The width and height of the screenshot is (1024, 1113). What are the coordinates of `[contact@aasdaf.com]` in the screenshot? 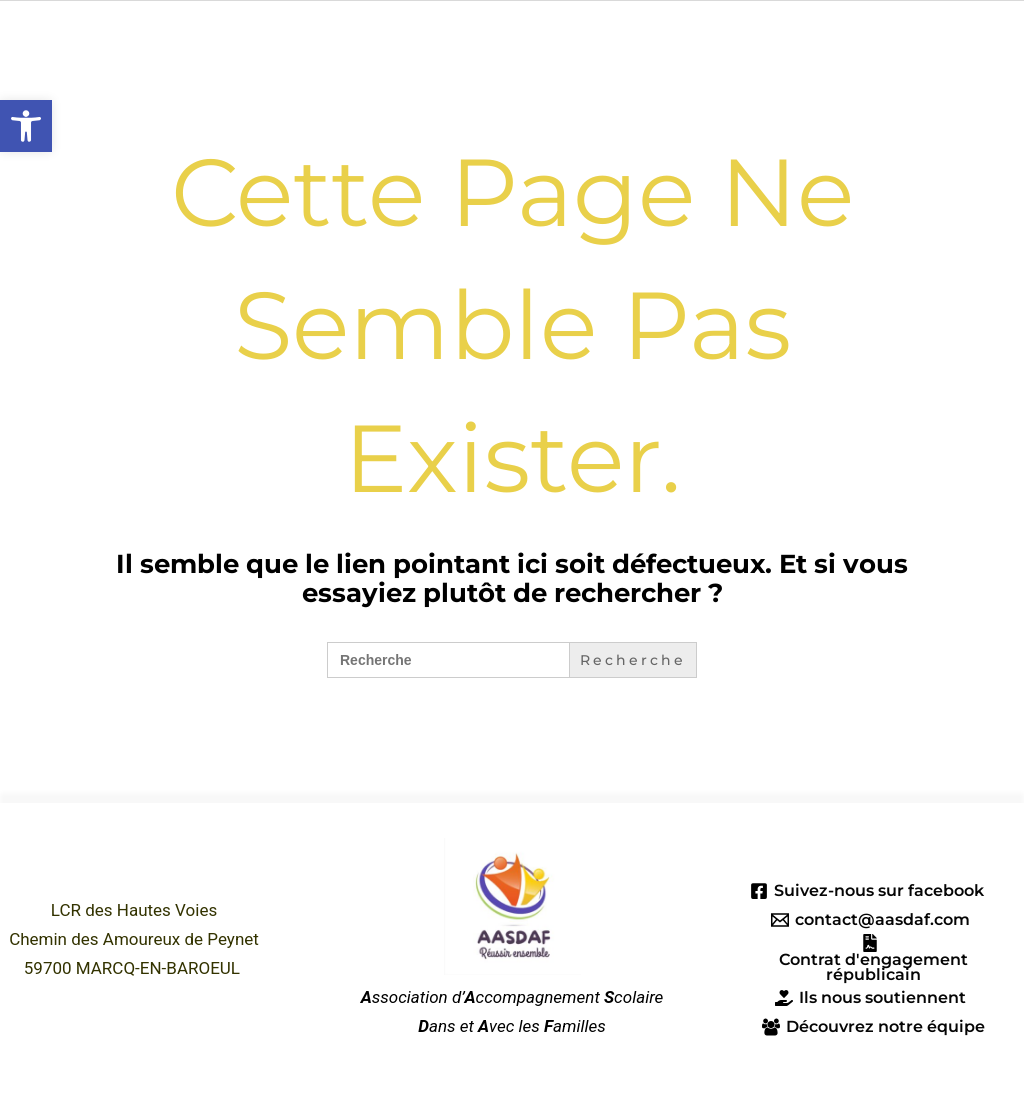 It's located at (870, 919).